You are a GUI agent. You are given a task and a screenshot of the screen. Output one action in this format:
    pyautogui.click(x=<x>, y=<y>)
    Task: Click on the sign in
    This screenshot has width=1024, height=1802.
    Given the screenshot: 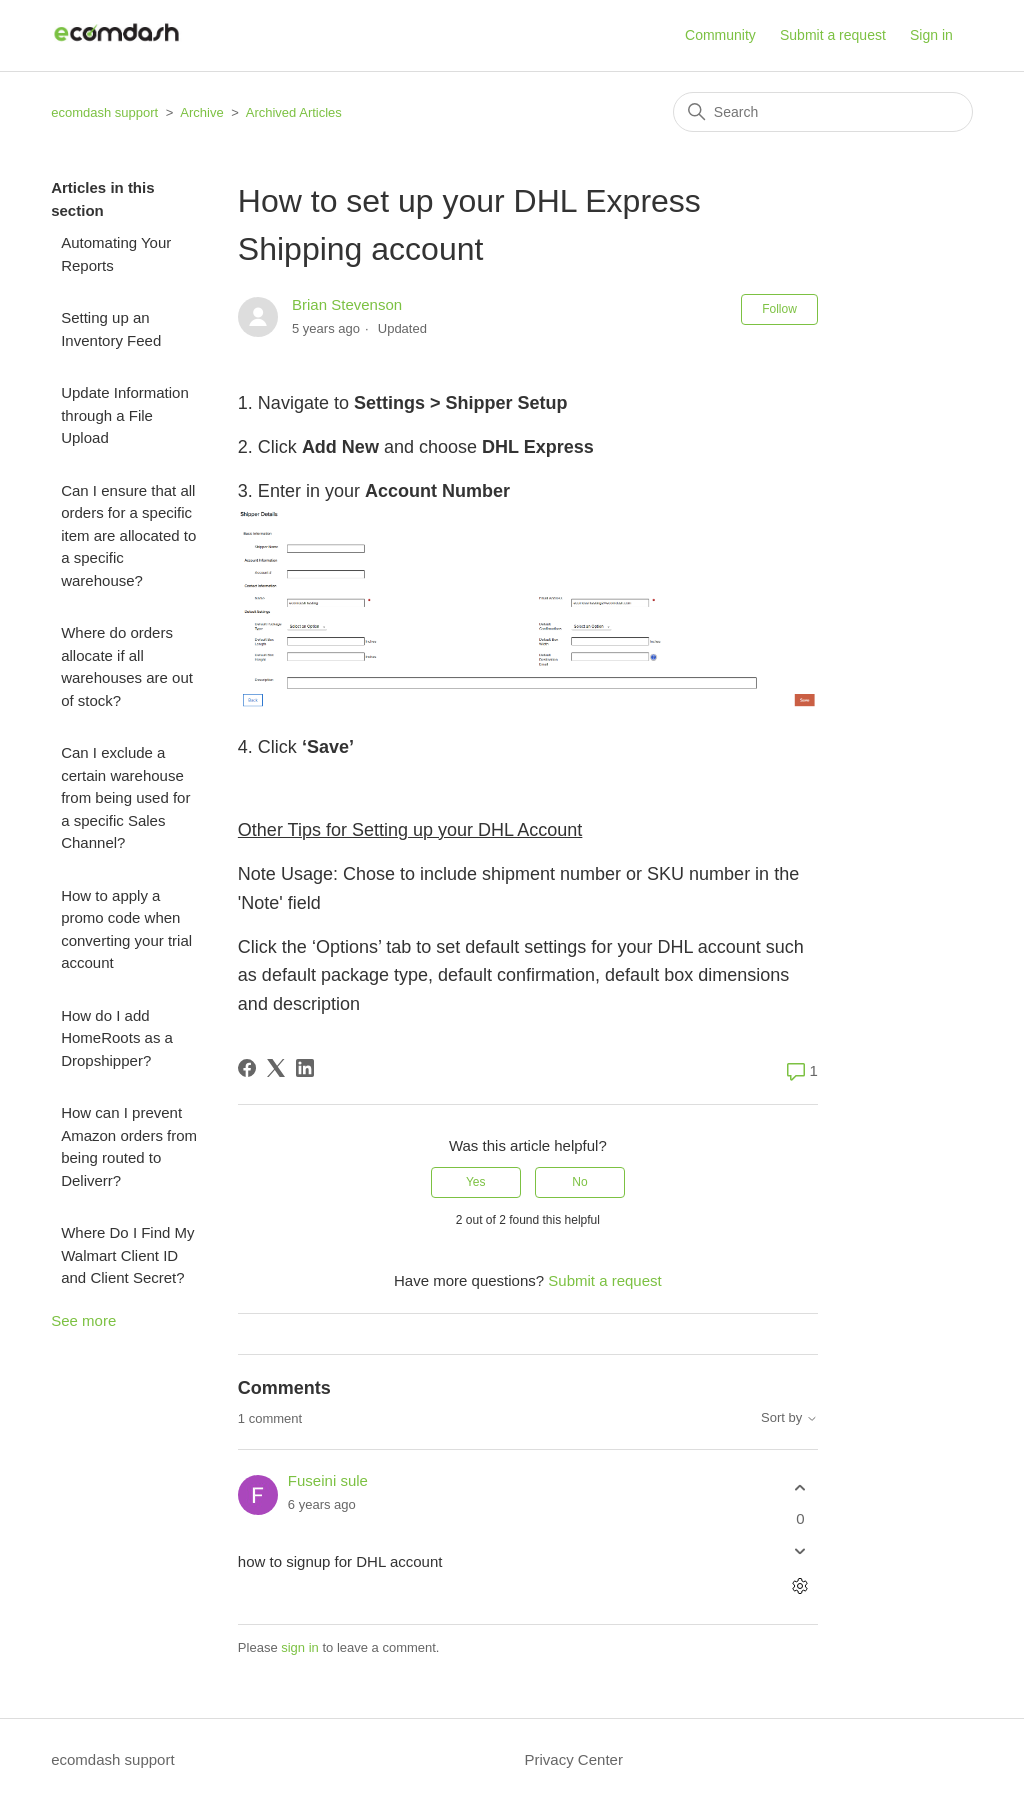 What is the action you would take?
    pyautogui.click(x=300, y=1647)
    